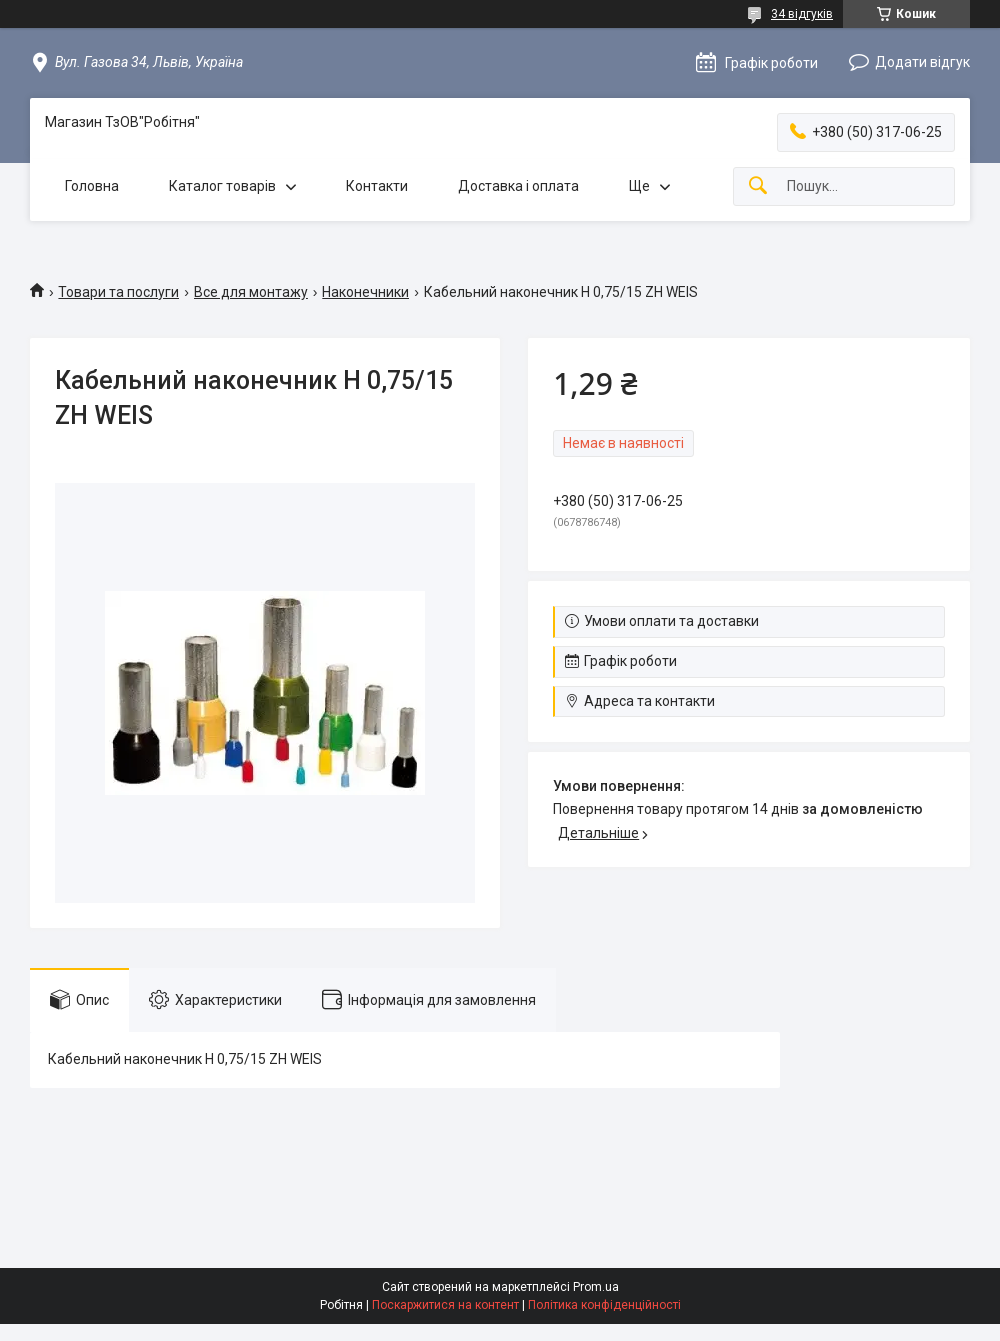 This screenshot has width=1000, height=1341. What do you see at coordinates (518, 186) in the screenshot?
I see `Доставка і оплата` at bounding box center [518, 186].